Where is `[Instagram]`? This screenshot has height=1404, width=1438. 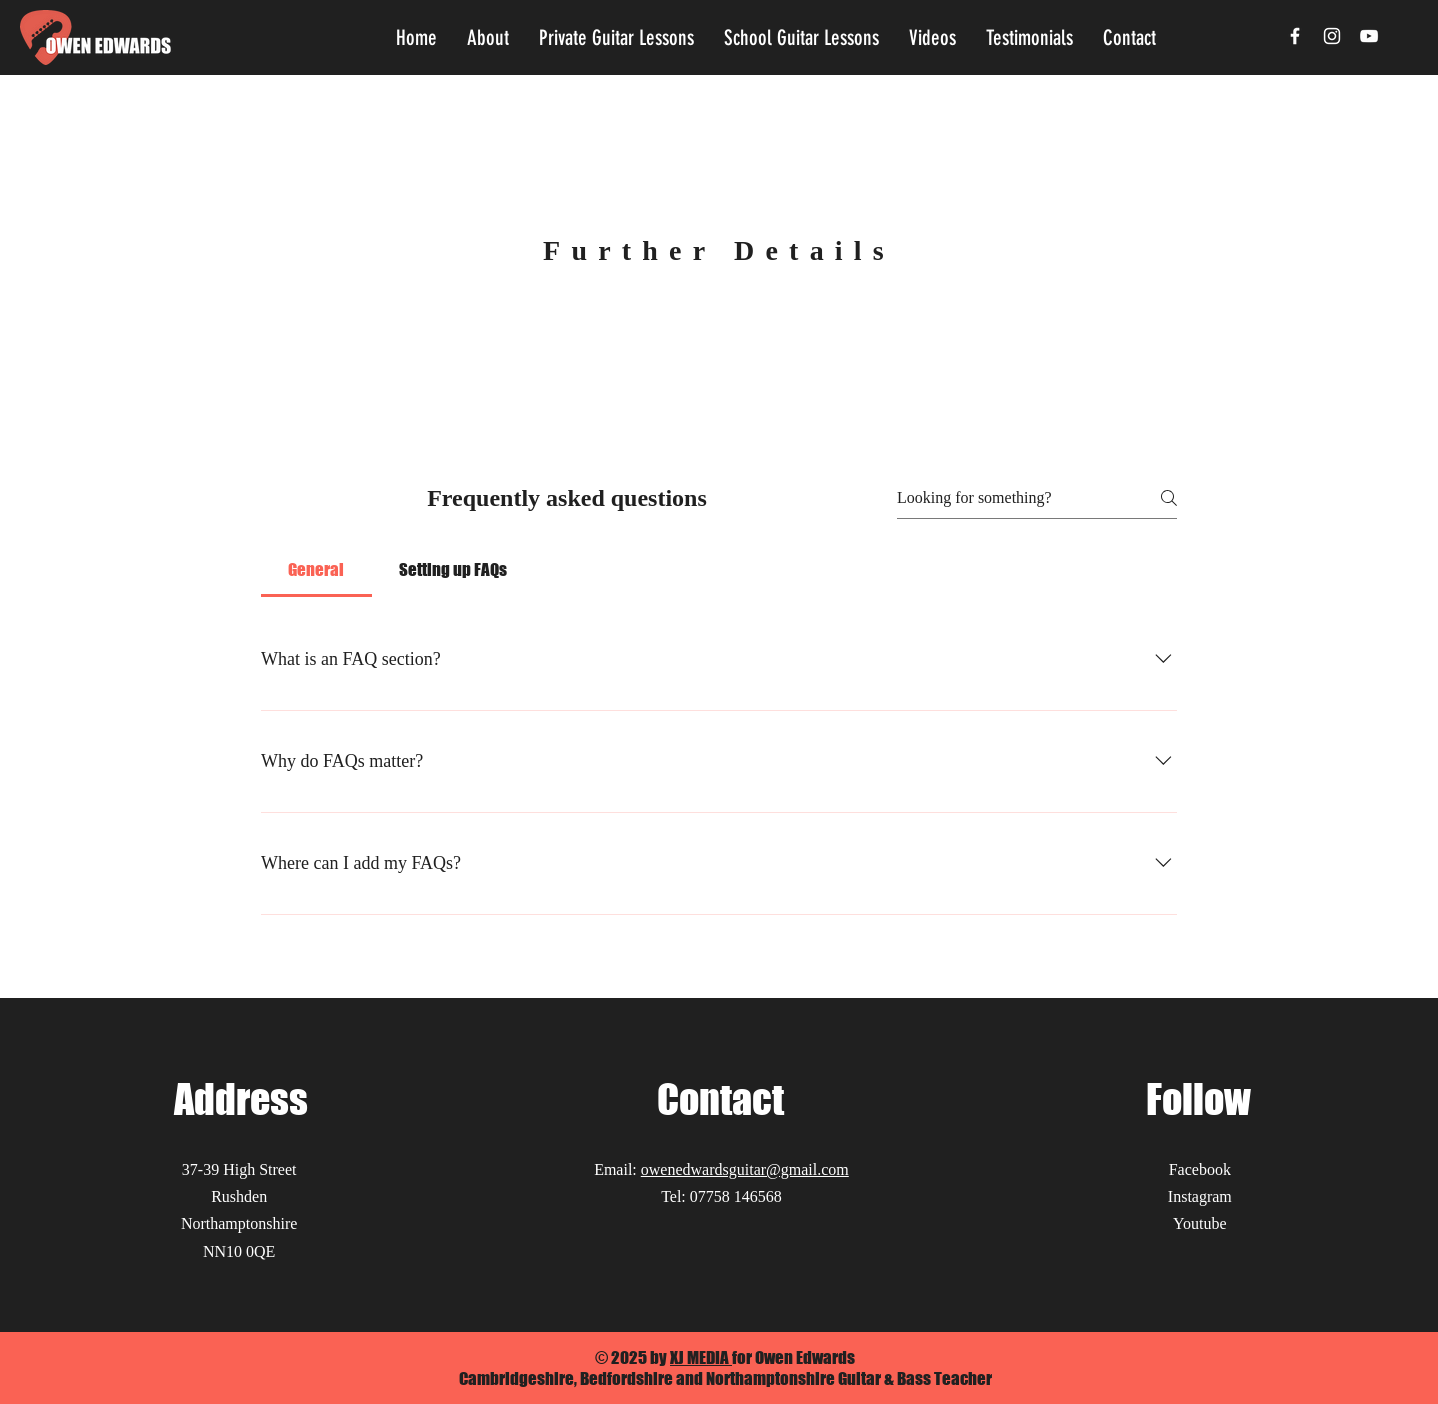
[Instagram] is located at coordinates (1332, 36).